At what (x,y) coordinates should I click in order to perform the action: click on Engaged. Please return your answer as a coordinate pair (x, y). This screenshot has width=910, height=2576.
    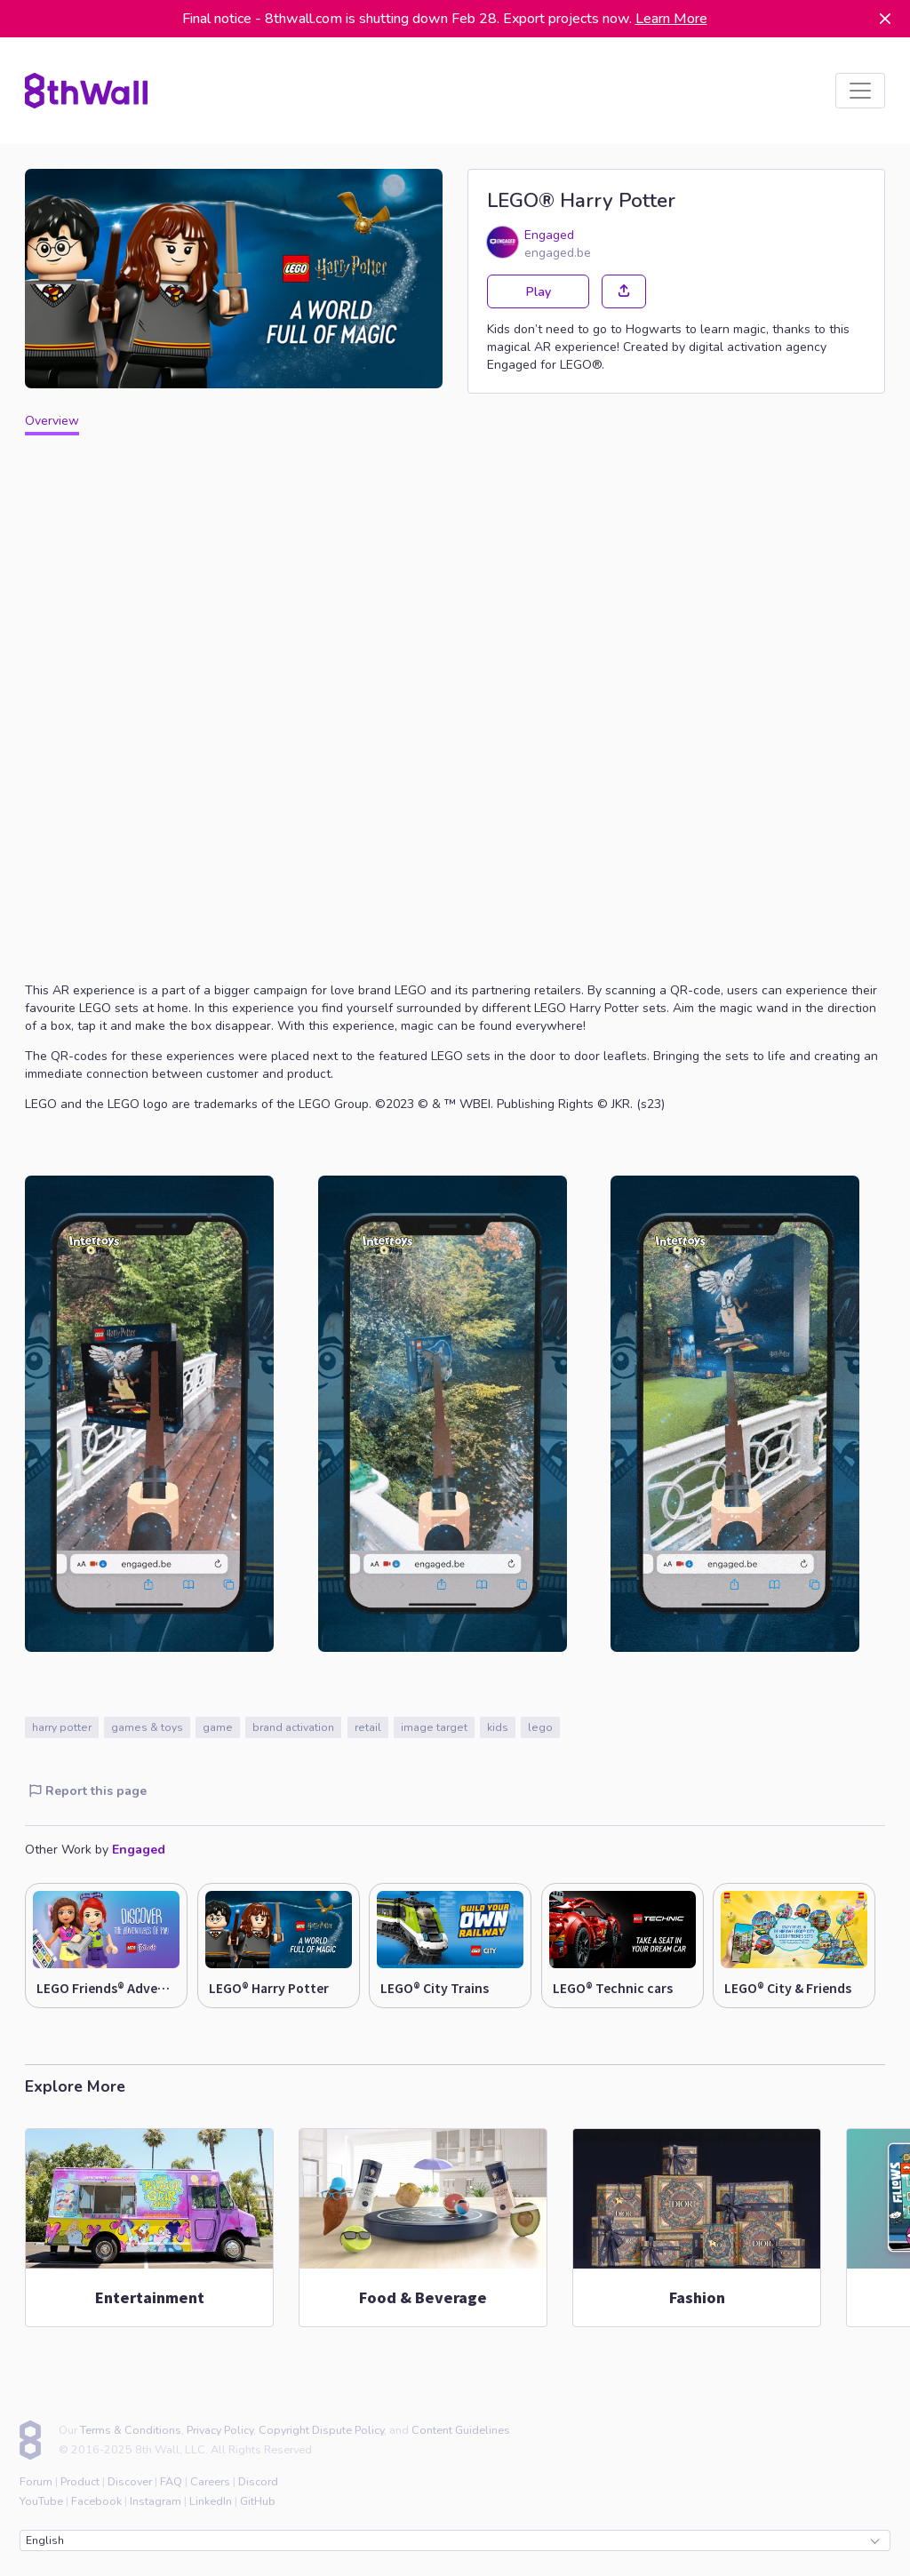
    Looking at the image, I should click on (549, 235).